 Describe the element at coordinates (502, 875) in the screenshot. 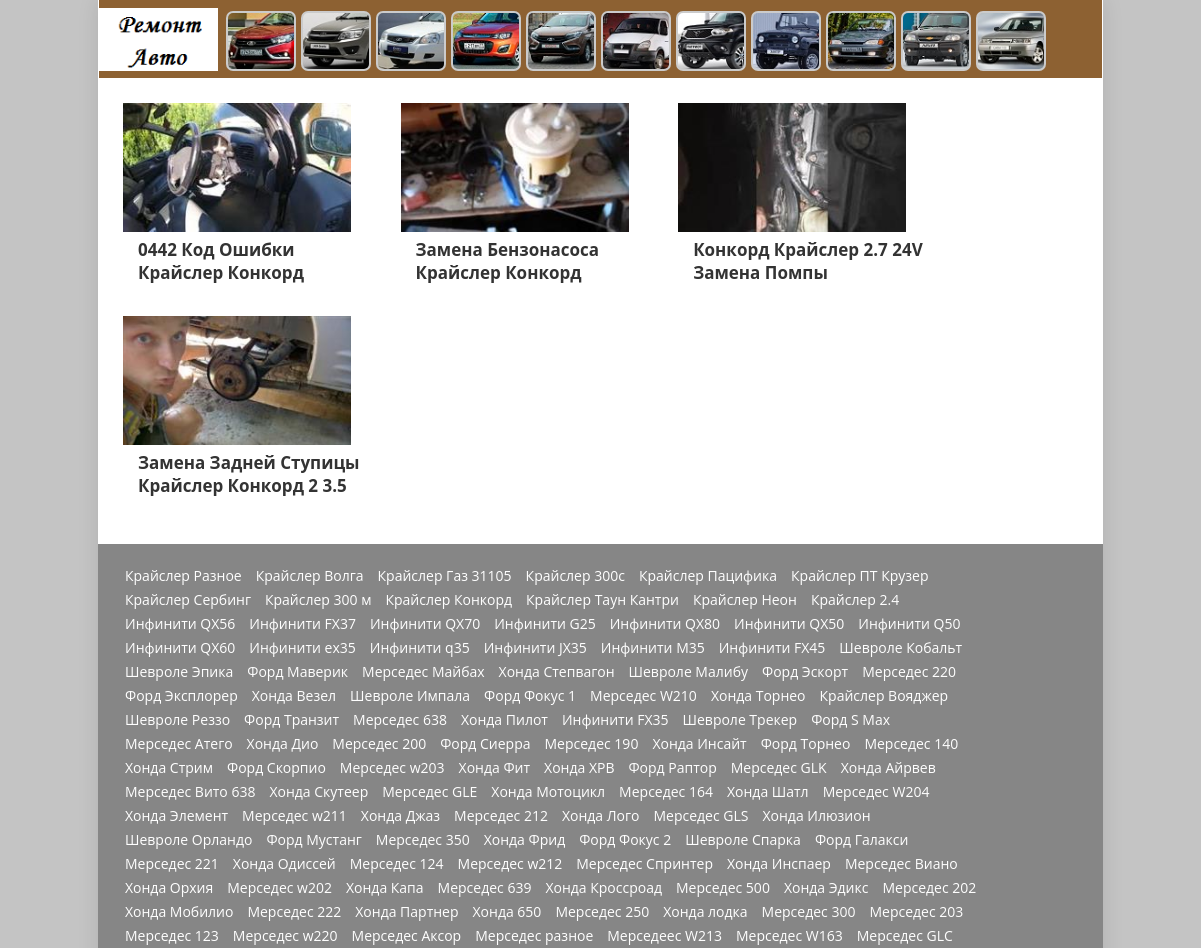

I see `Джордж Чарджер` at that location.